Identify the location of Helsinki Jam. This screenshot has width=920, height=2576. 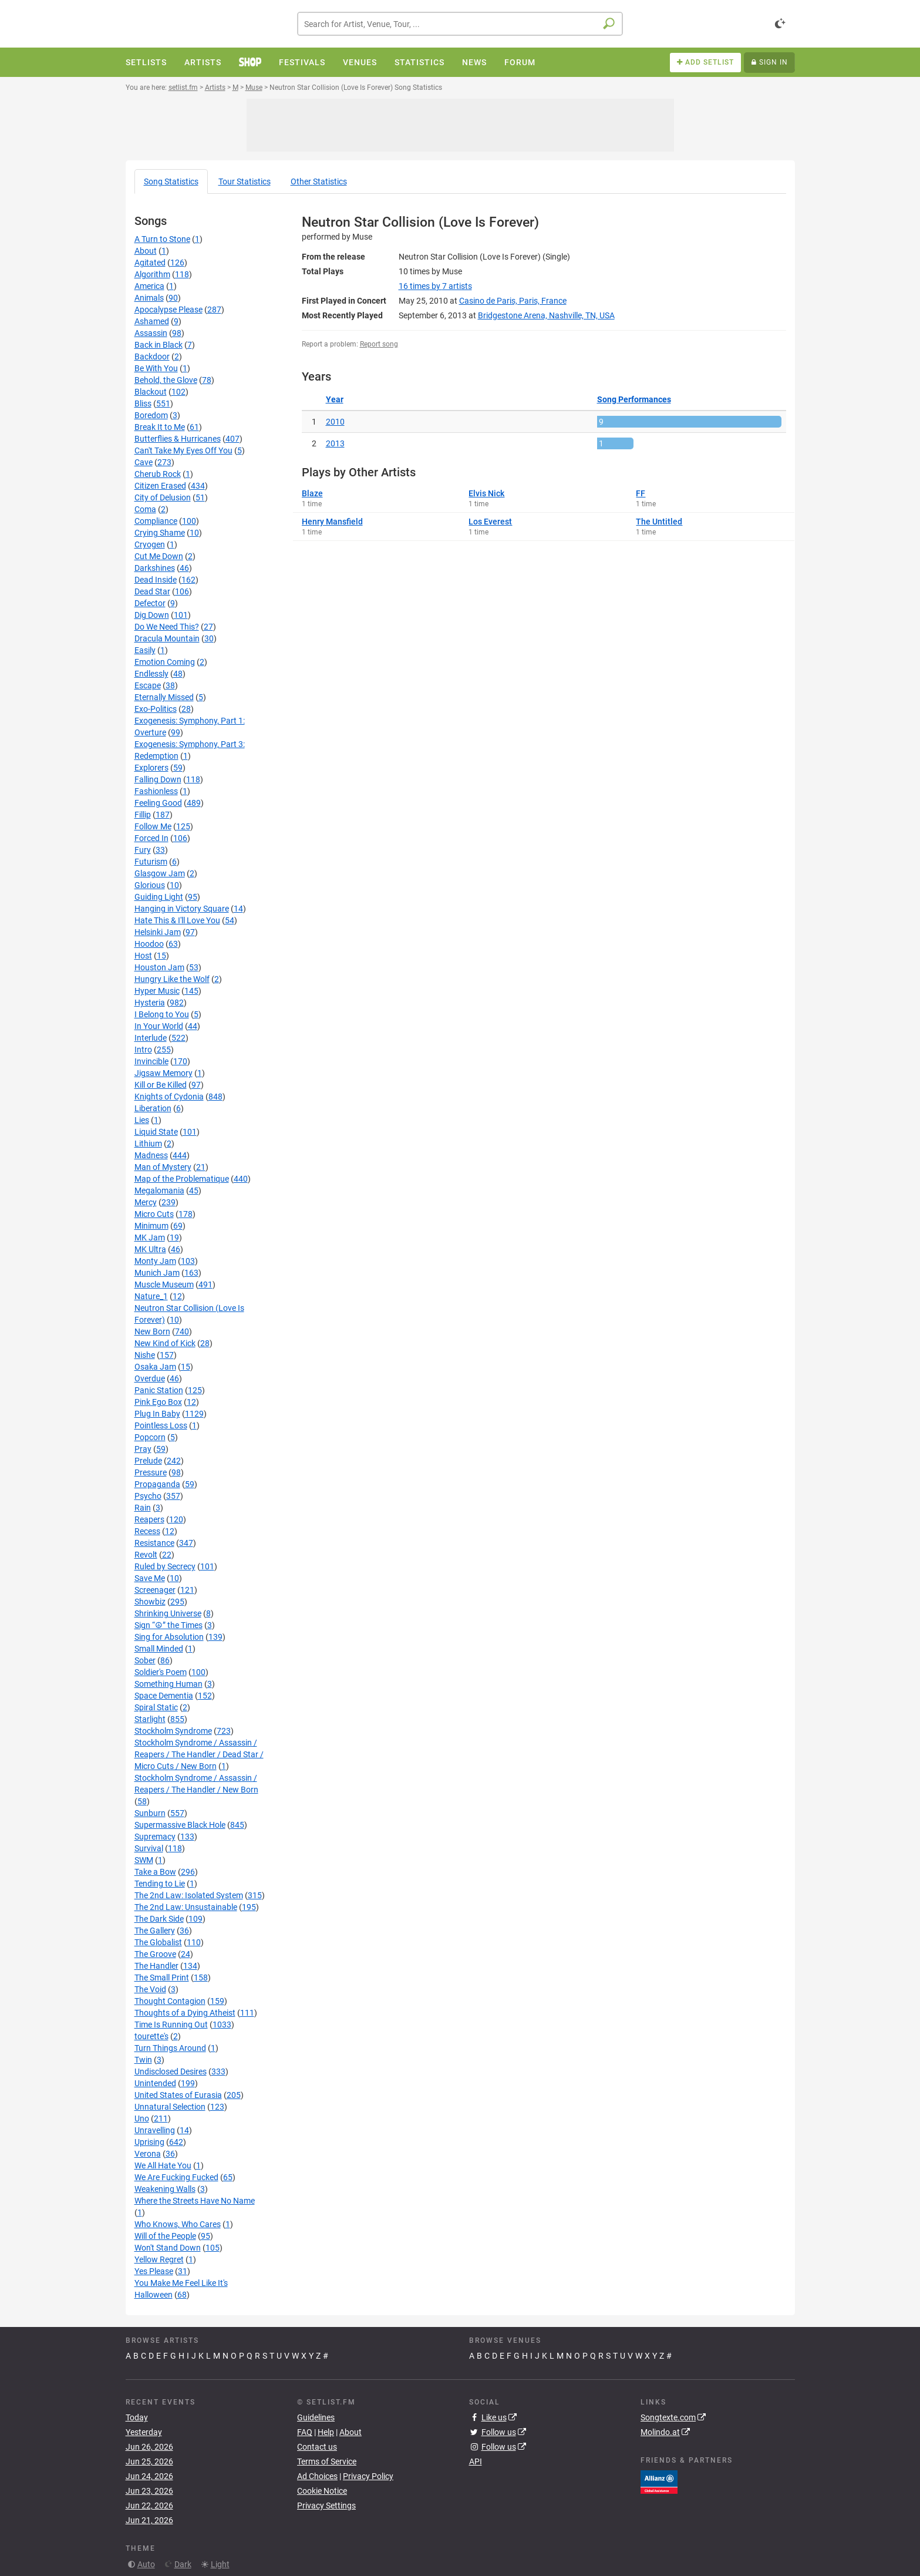
(157, 932).